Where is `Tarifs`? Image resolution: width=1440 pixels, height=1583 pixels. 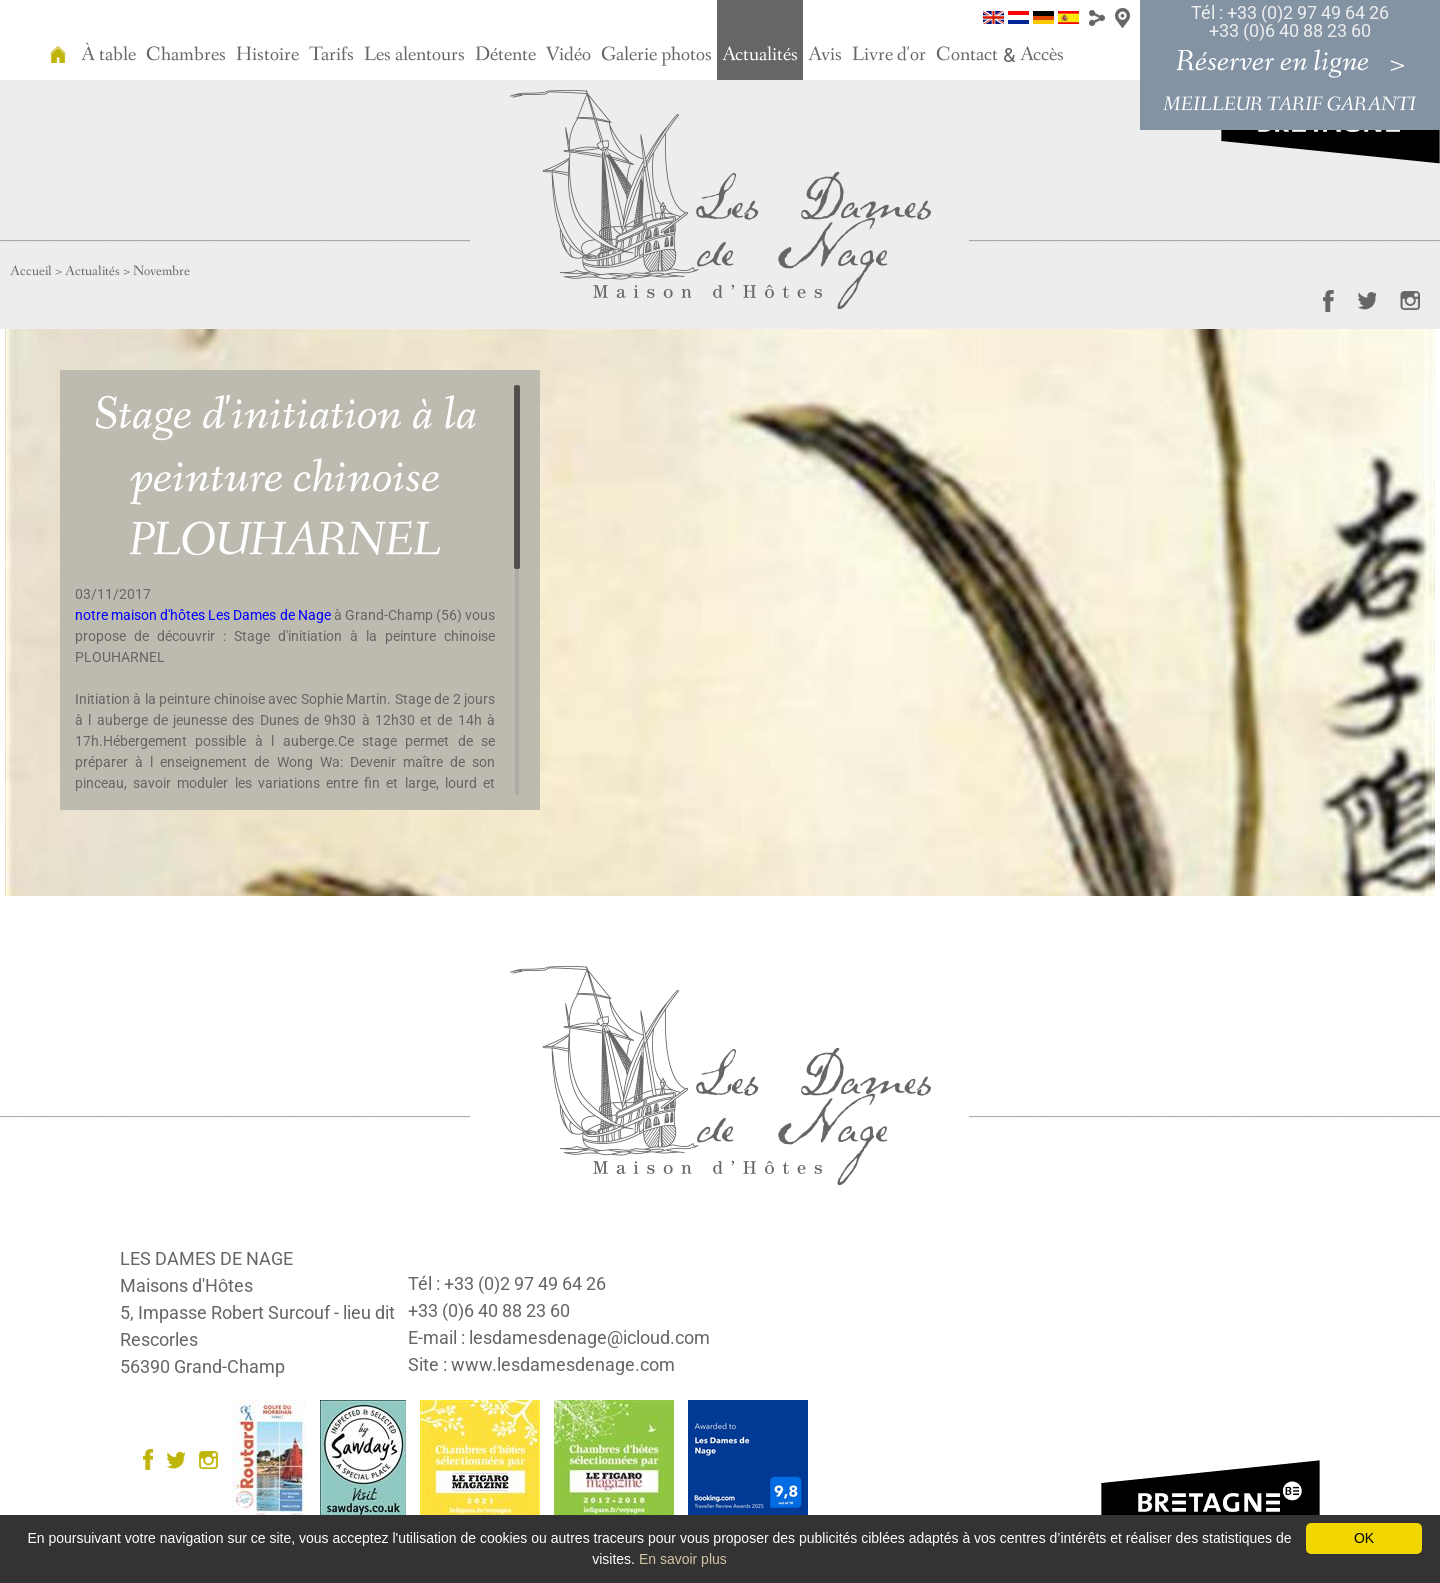
Tarifs is located at coordinates (331, 55).